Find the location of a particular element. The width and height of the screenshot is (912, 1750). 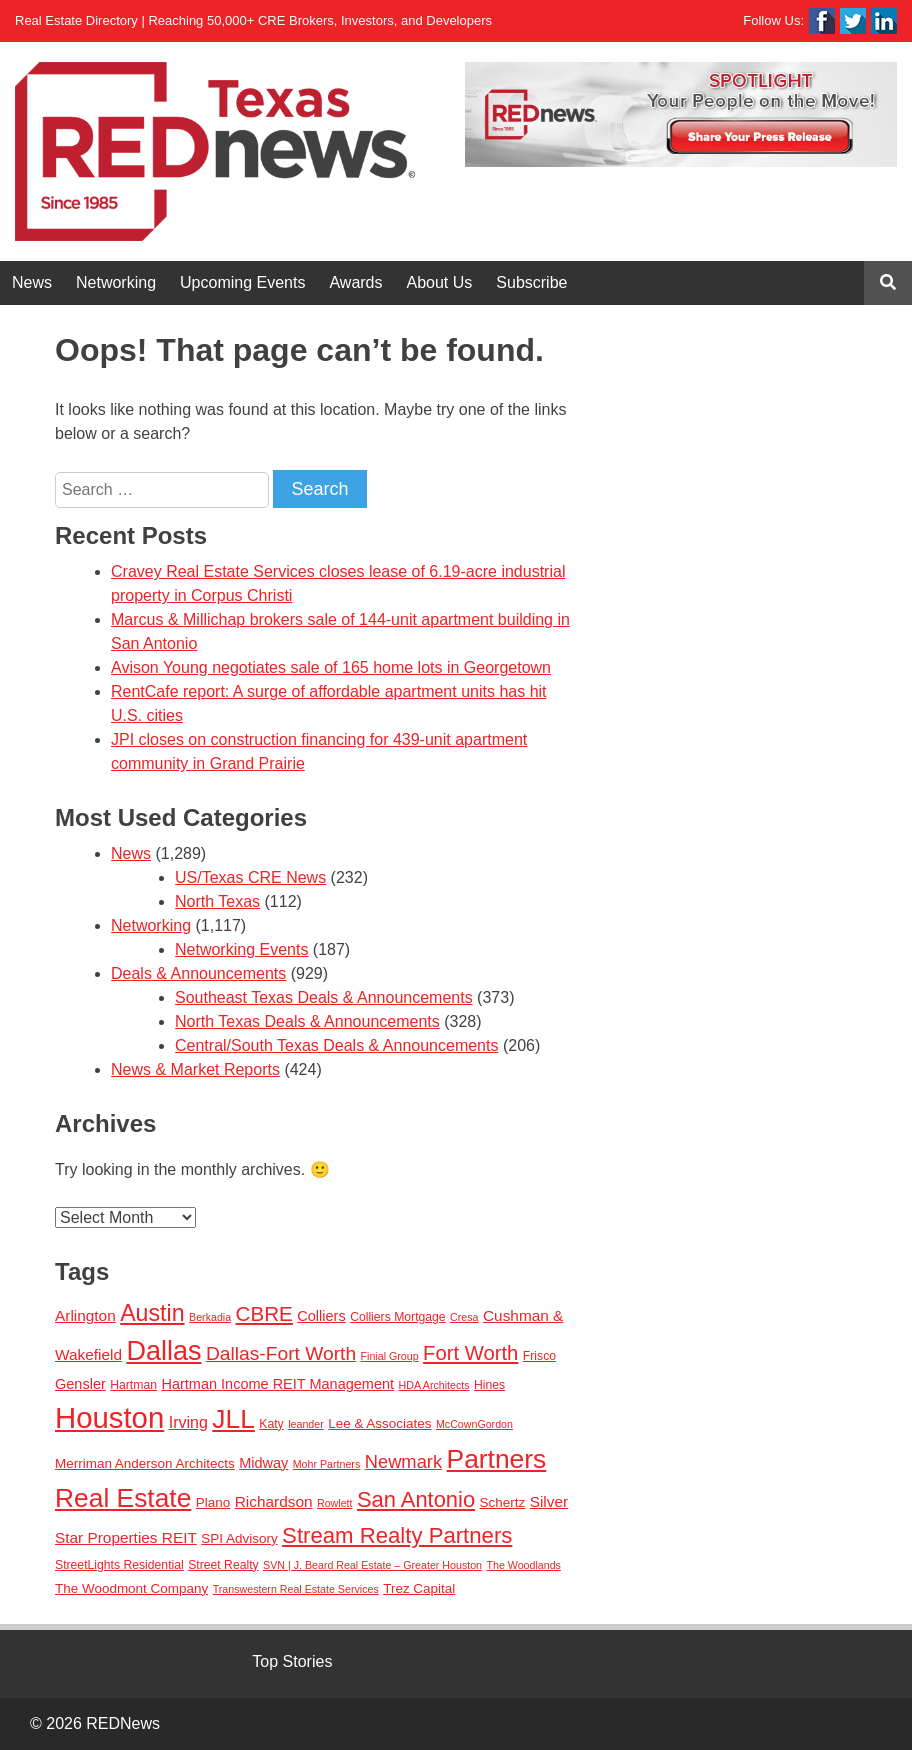

Berkadia [Berkadia (2 items)] is located at coordinates (210, 1317).